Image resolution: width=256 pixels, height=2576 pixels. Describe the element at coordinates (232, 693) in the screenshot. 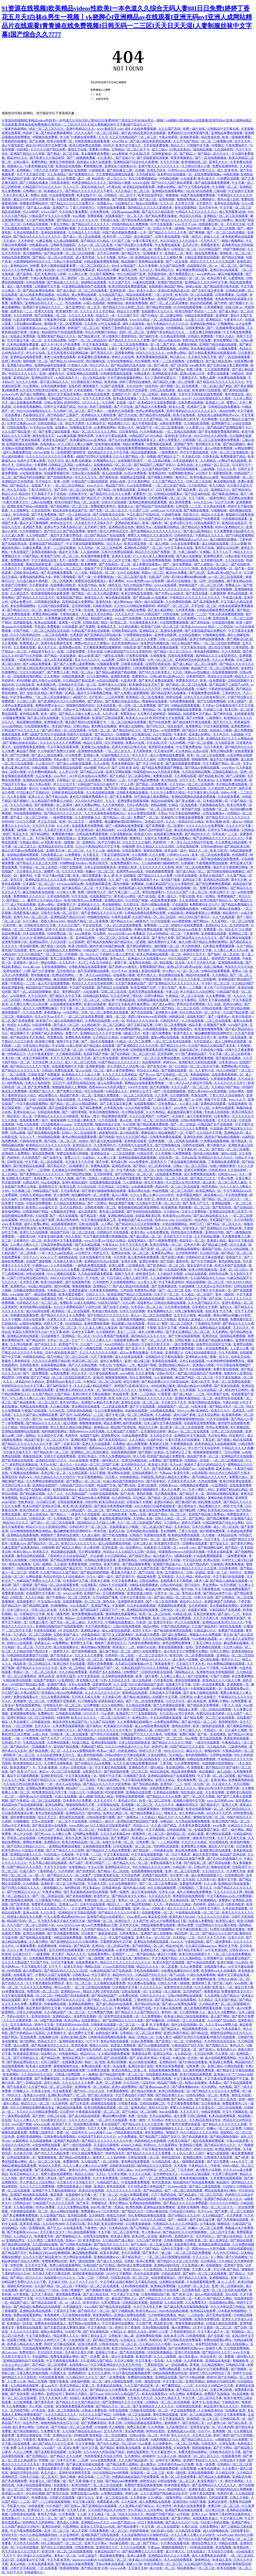

I see `丁香婷婷久久` at that location.